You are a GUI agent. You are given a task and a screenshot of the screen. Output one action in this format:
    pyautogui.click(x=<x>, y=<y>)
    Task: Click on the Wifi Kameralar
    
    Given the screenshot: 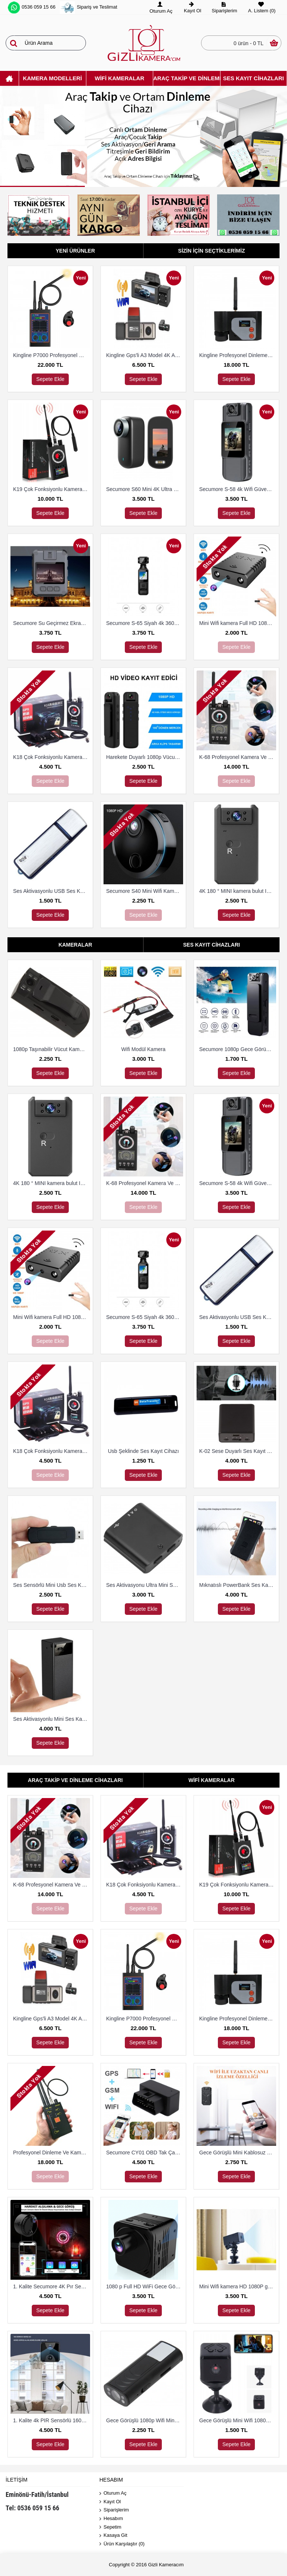 What is the action you would take?
    pyautogui.click(x=211, y=1780)
    